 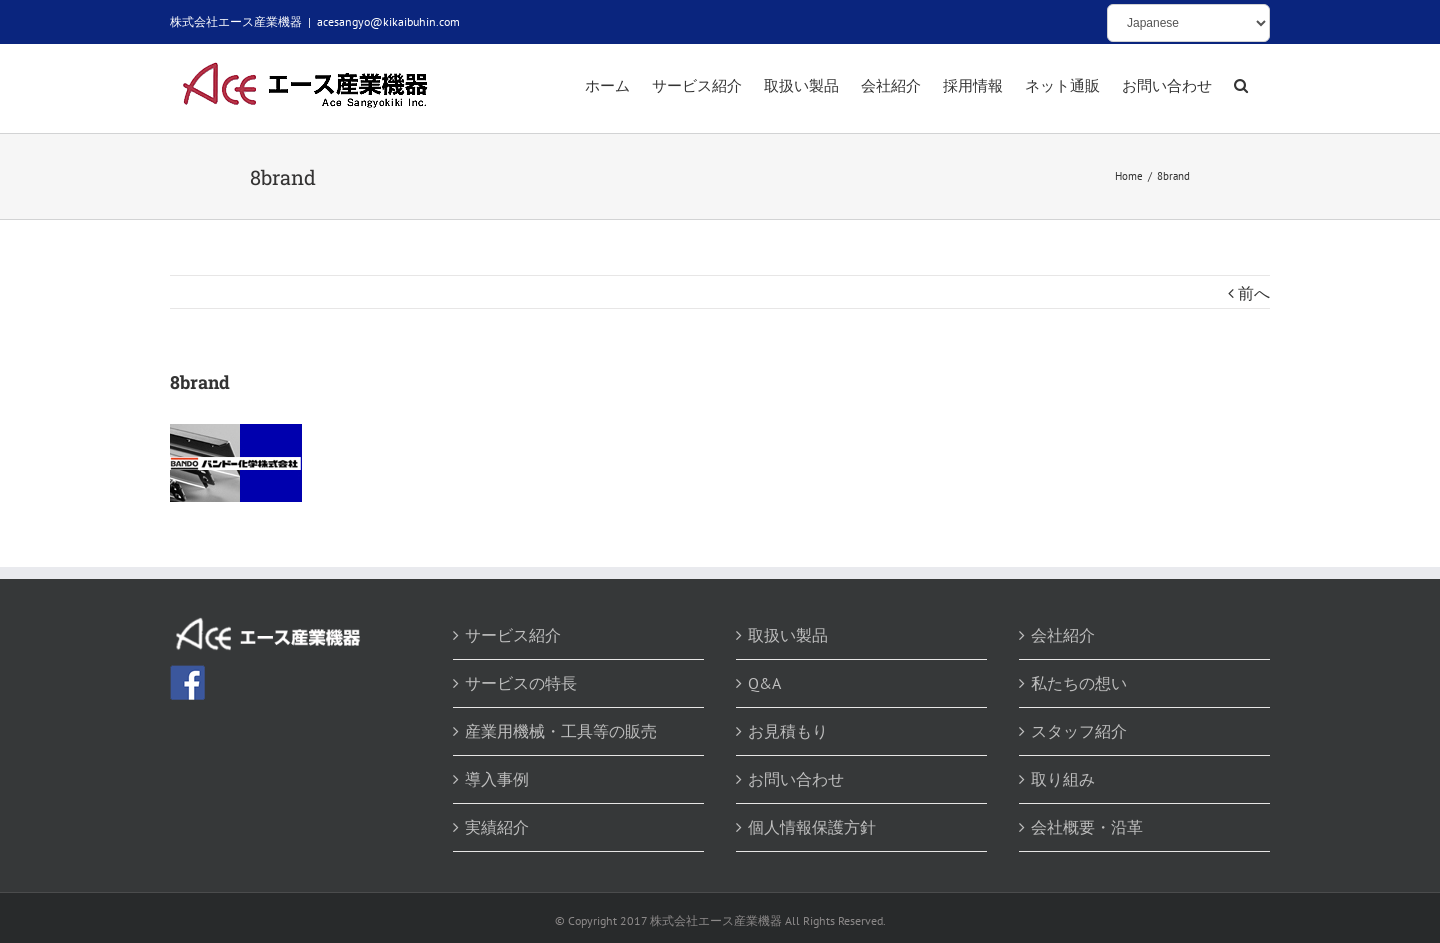 What do you see at coordinates (388, 21) in the screenshot?
I see `acesangyo@kikaibuhin.com` at bounding box center [388, 21].